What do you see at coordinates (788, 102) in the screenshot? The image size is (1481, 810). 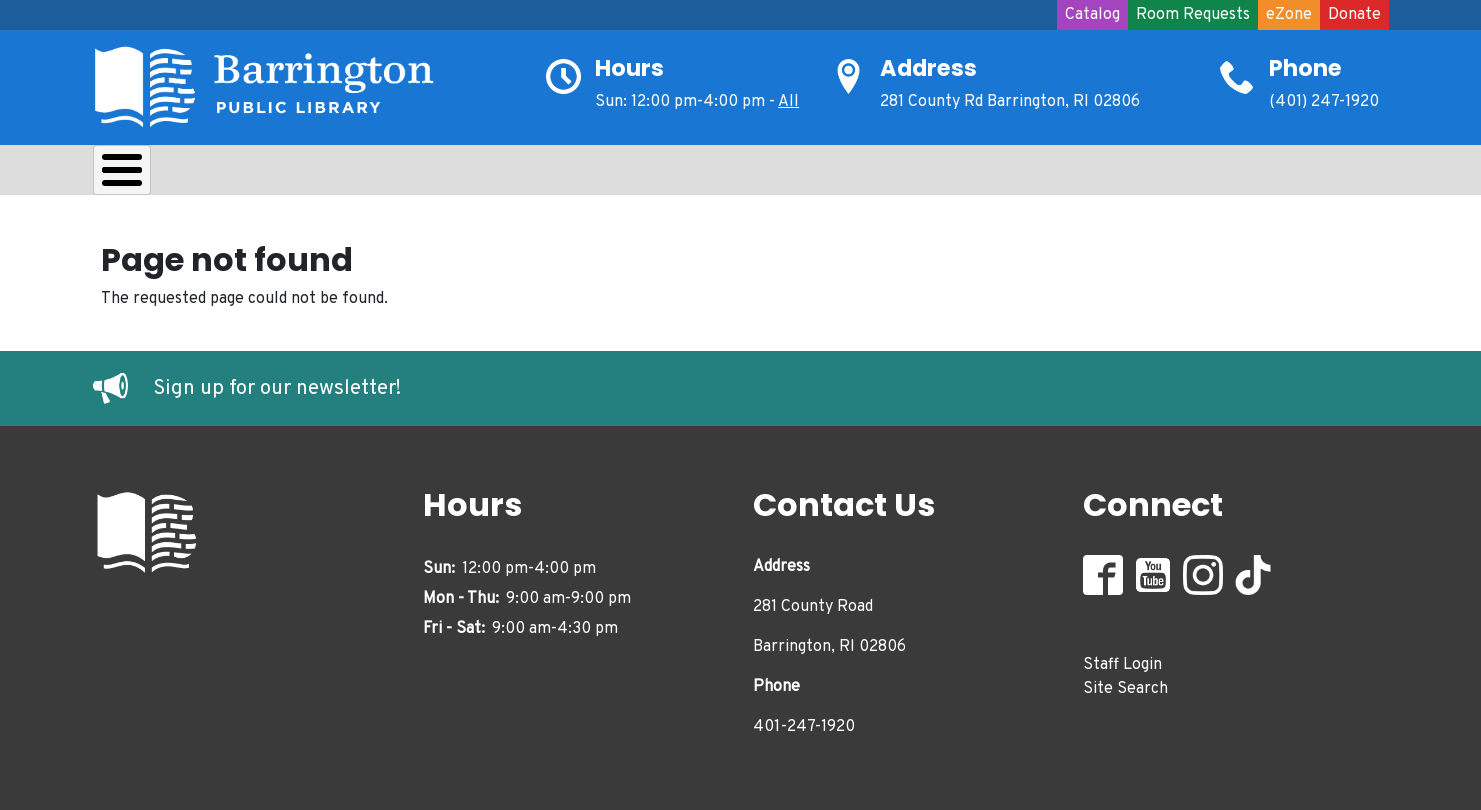 I see `All` at bounding box center [788, 102].